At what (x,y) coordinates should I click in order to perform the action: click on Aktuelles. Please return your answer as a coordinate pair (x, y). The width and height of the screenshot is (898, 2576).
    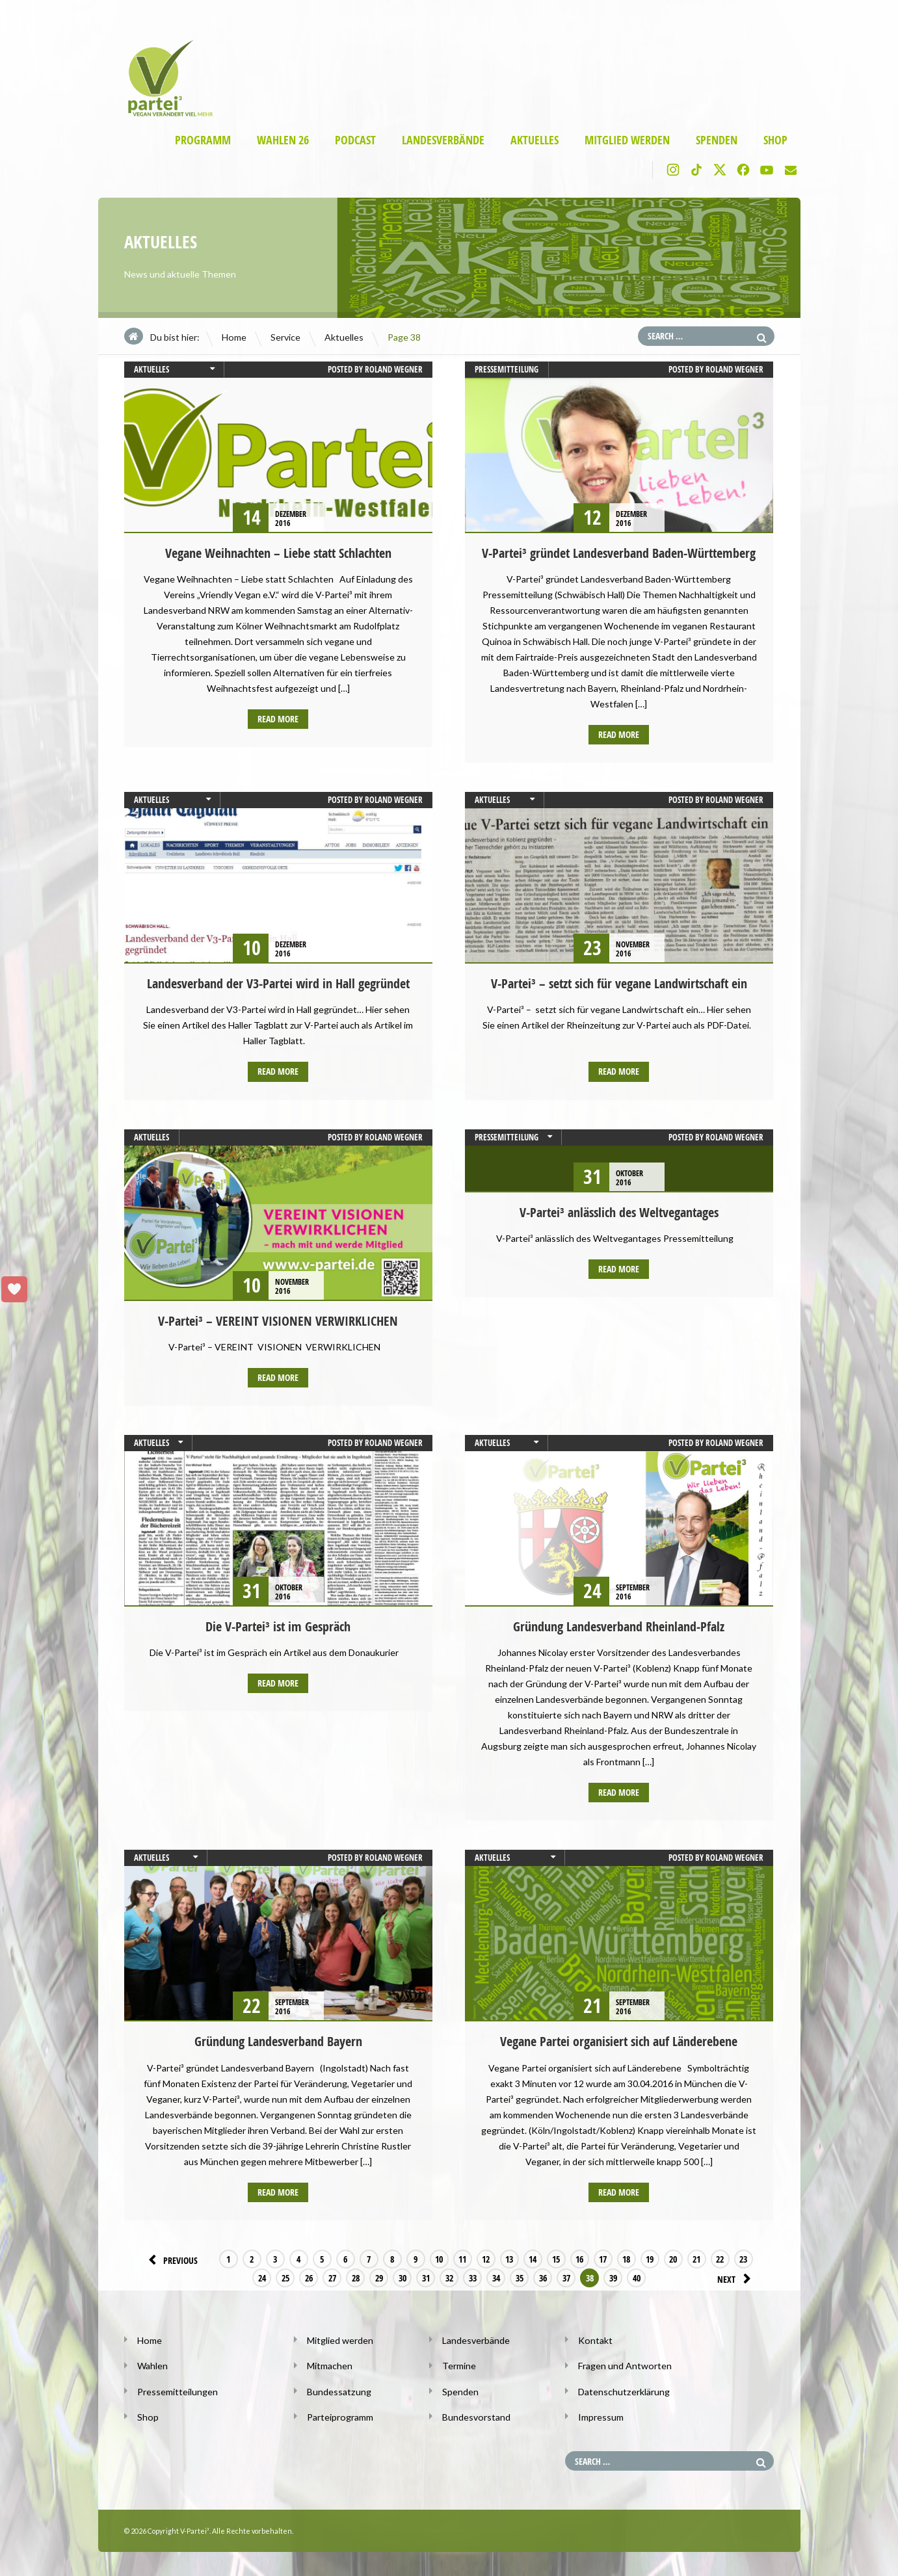
    Looking at the image, I should click on (534, 140).